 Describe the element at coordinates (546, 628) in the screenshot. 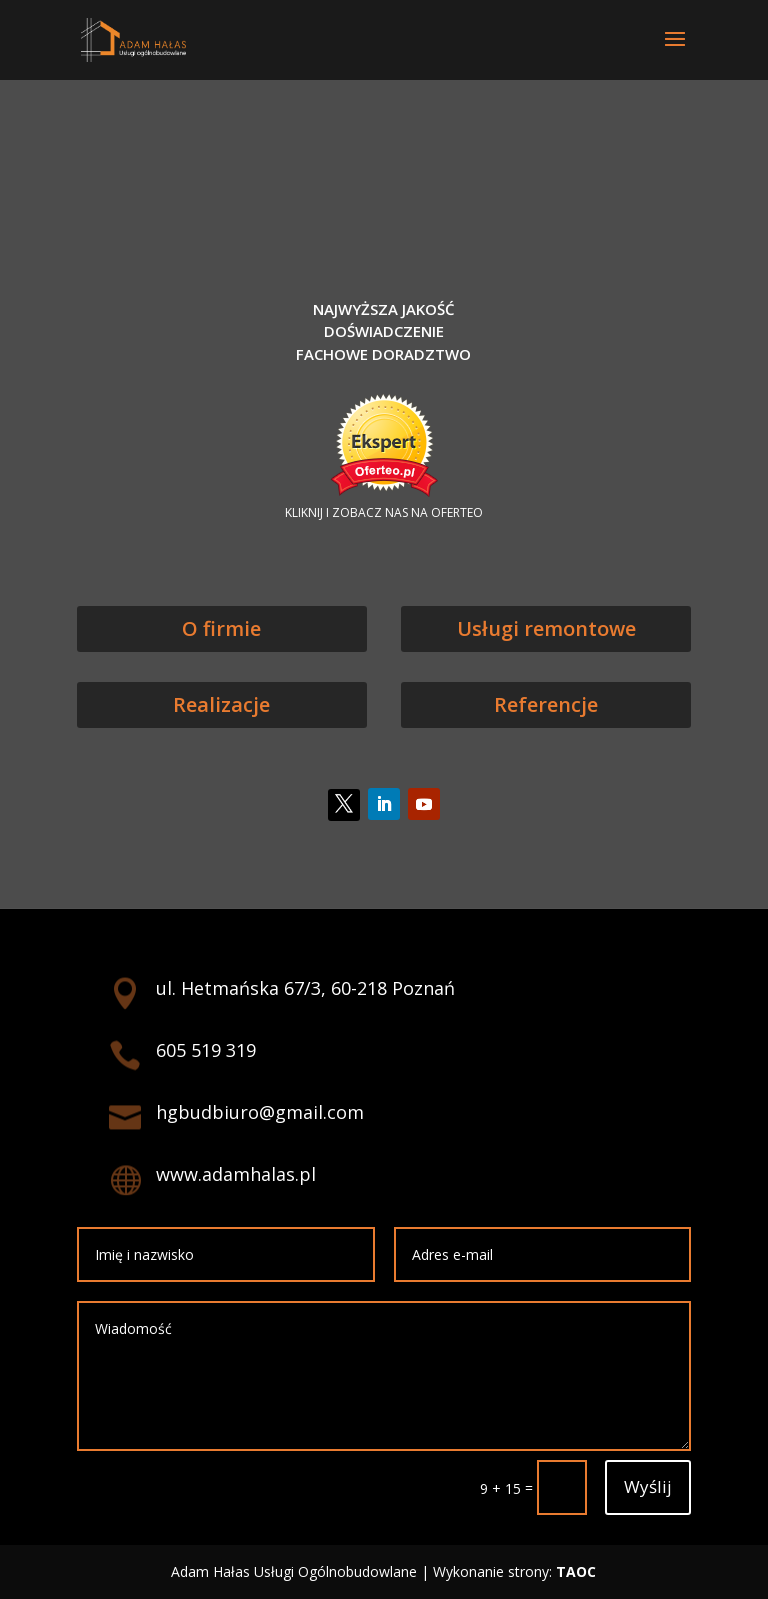

I see `Usługi remontowe` at that location.